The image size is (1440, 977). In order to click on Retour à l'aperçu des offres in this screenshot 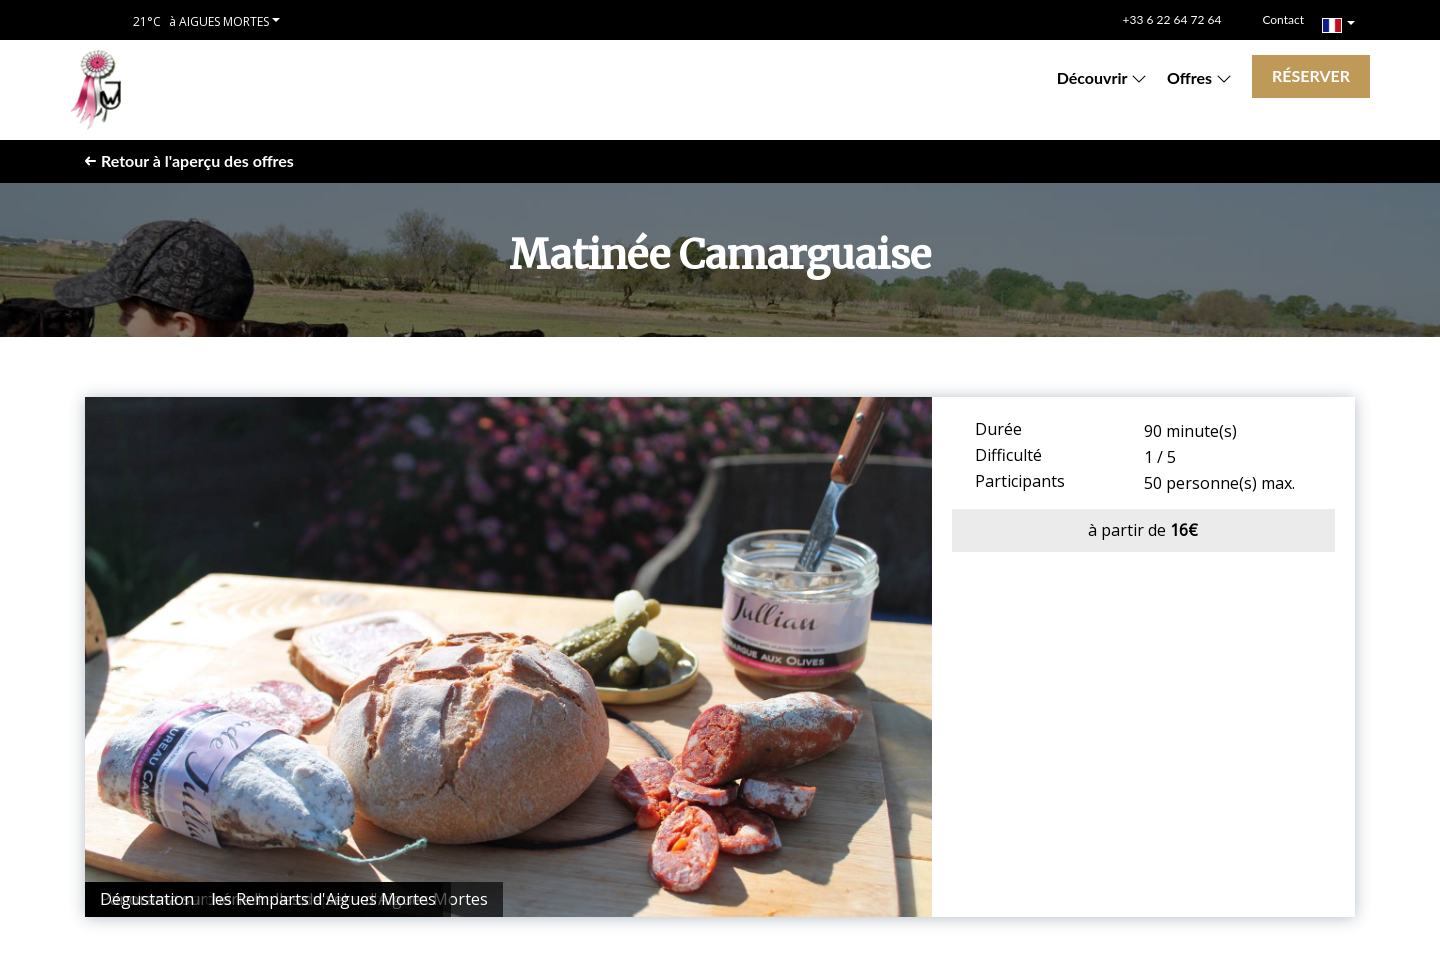, I will do `click(189, 160)`.